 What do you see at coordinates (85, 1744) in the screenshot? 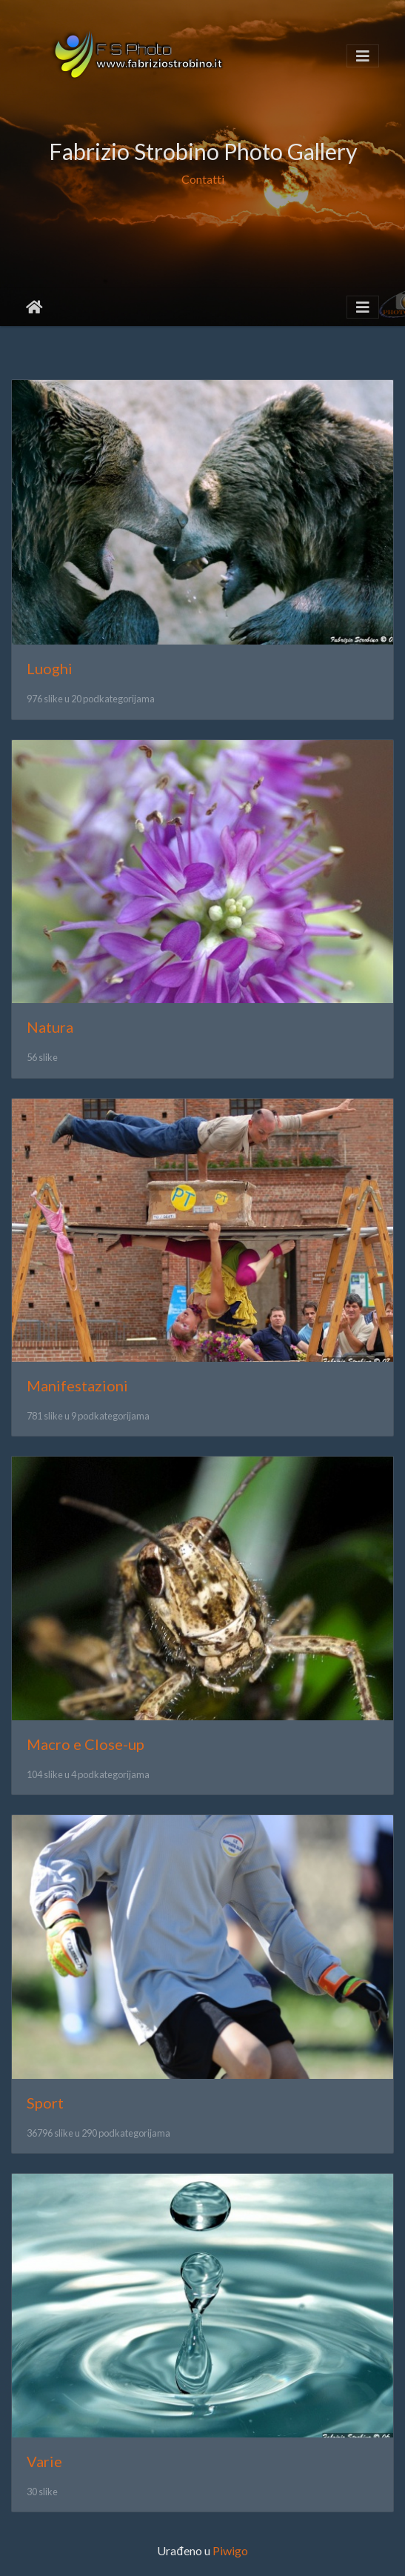
I see `Macro e Close-up` at bounding box center [85, 1744].